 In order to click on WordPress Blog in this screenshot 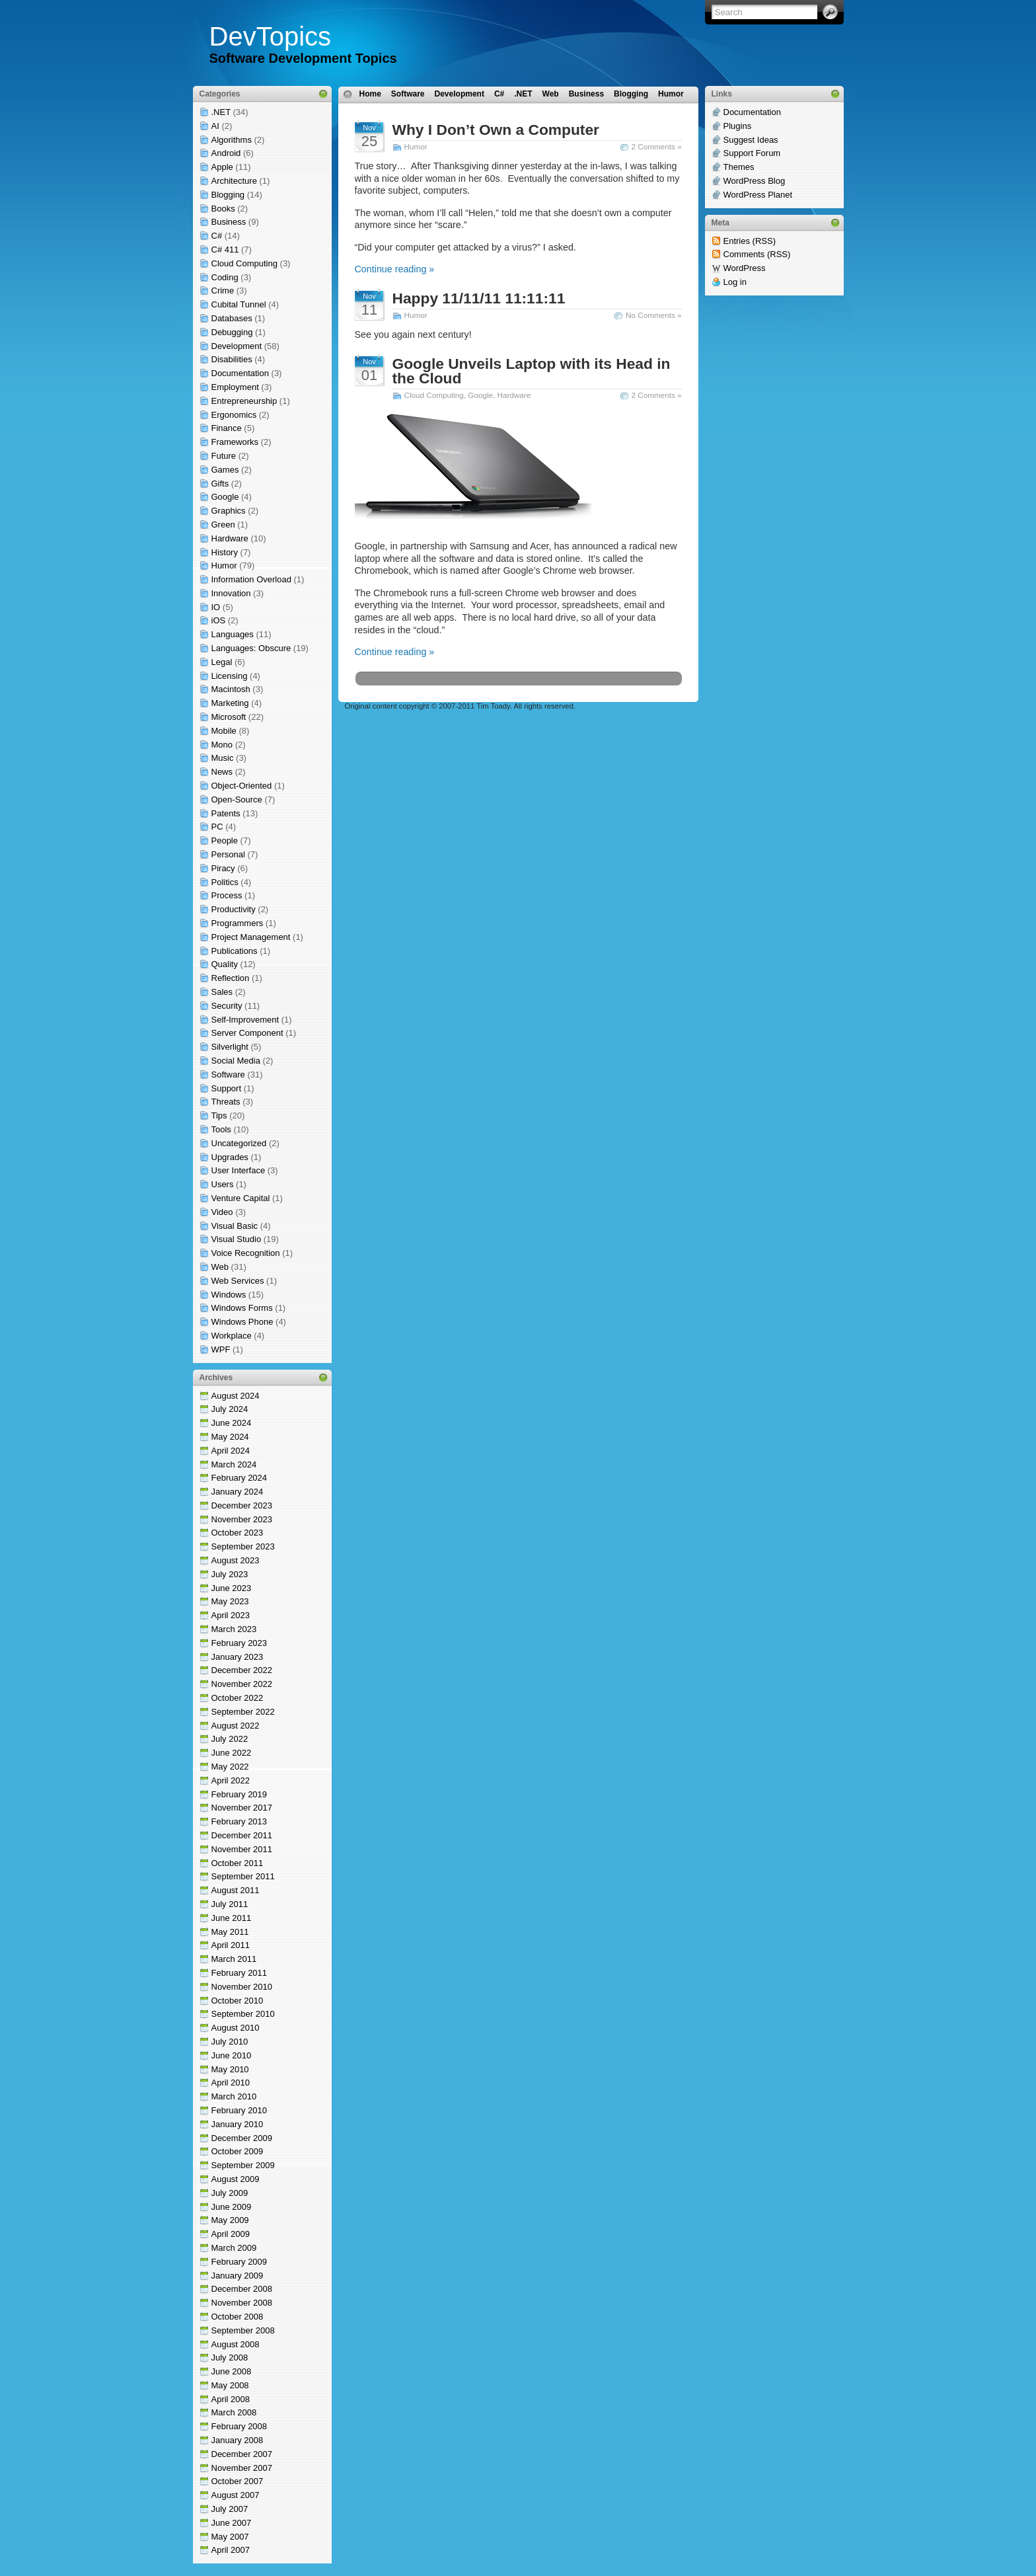, I will do `click(754, 181)`.